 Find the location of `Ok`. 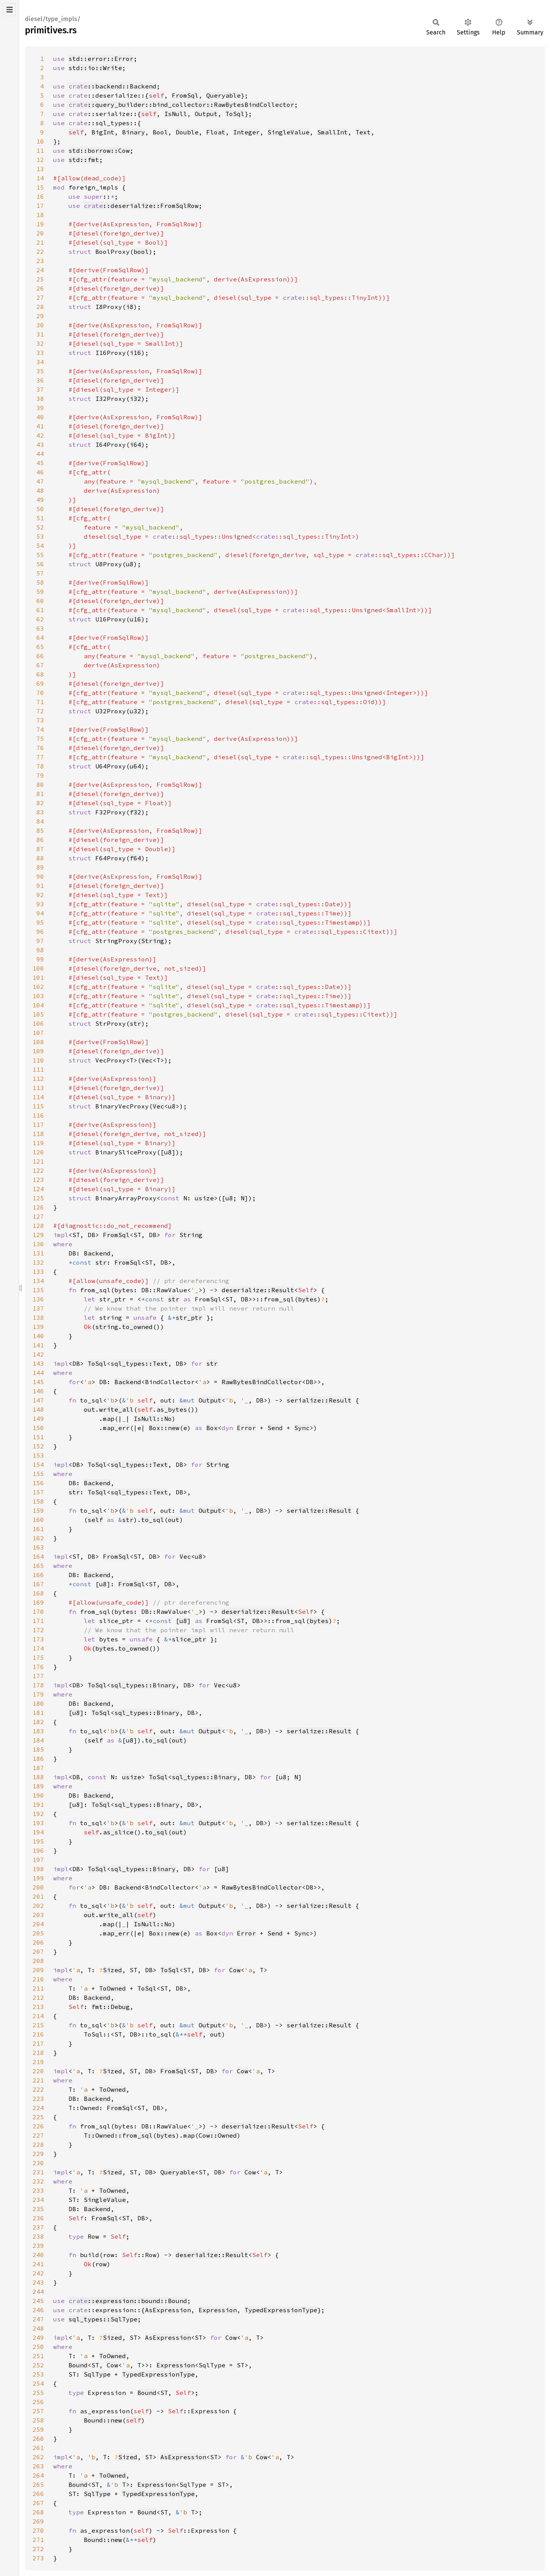

Ok is located at coordinates (87, 1326).